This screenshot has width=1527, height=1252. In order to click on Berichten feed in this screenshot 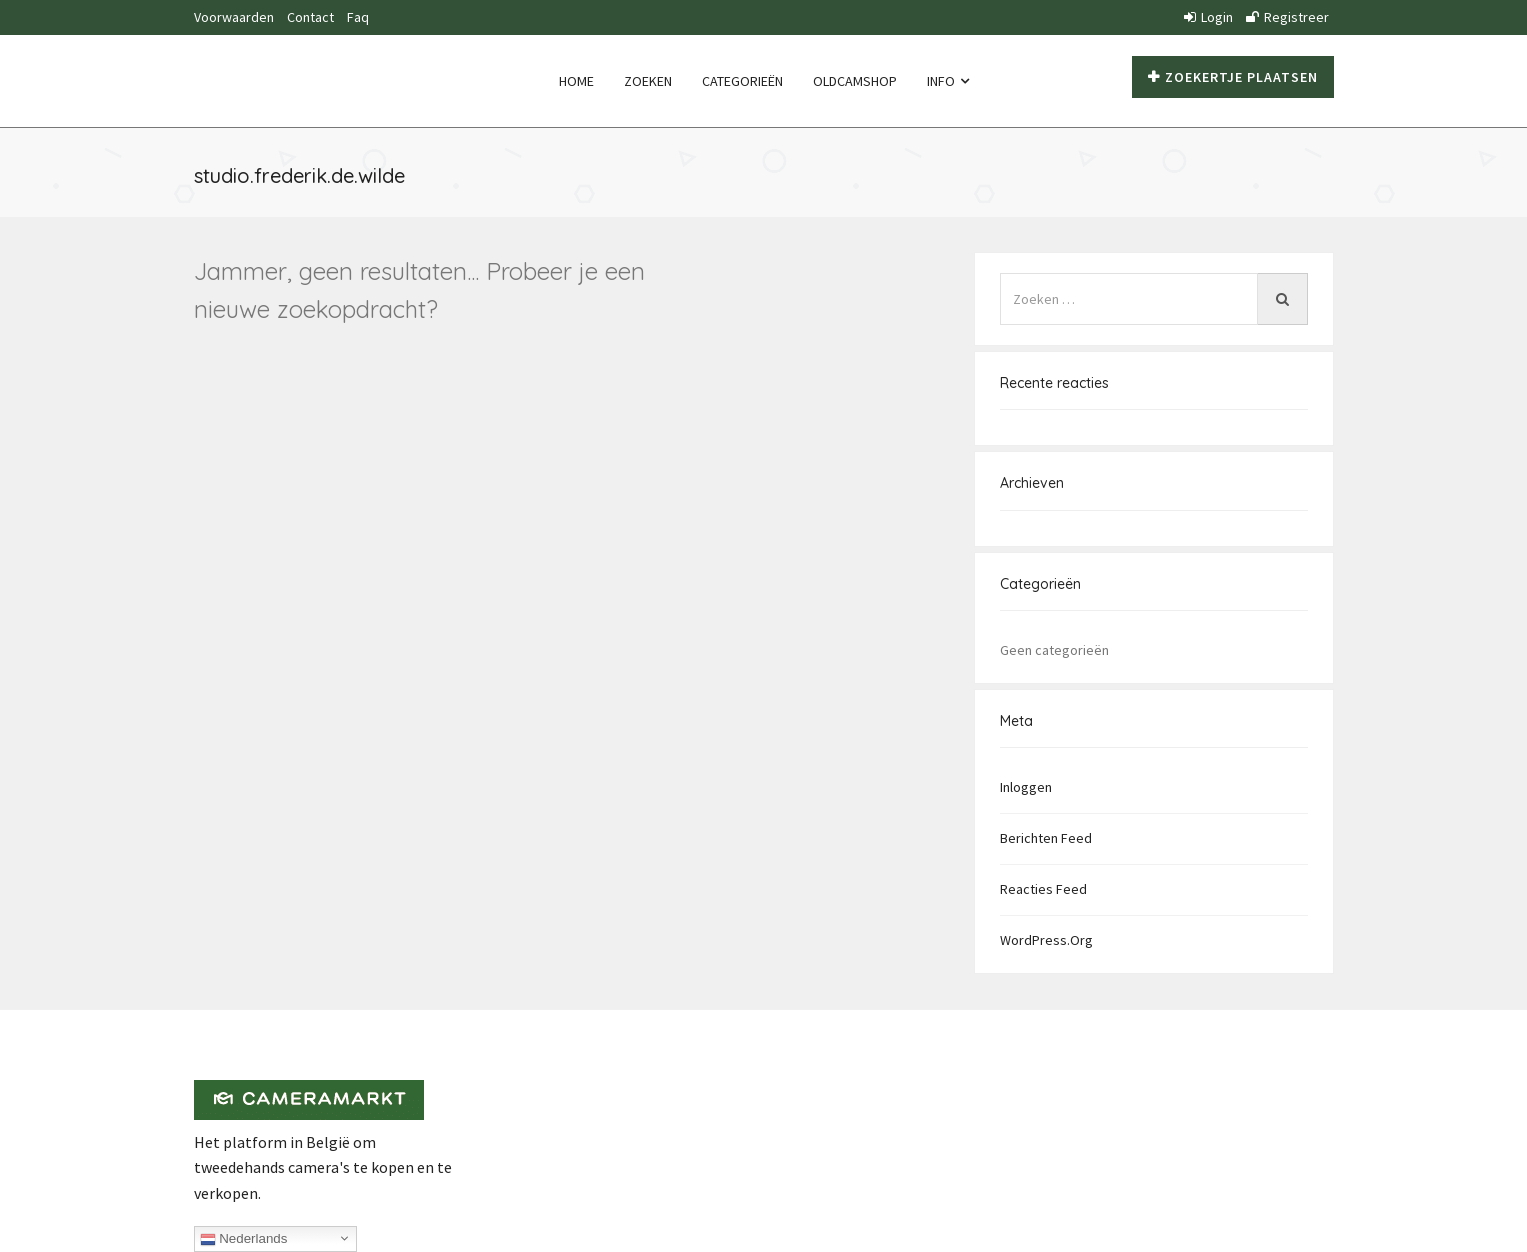, I will do `click(1046, 838)`.